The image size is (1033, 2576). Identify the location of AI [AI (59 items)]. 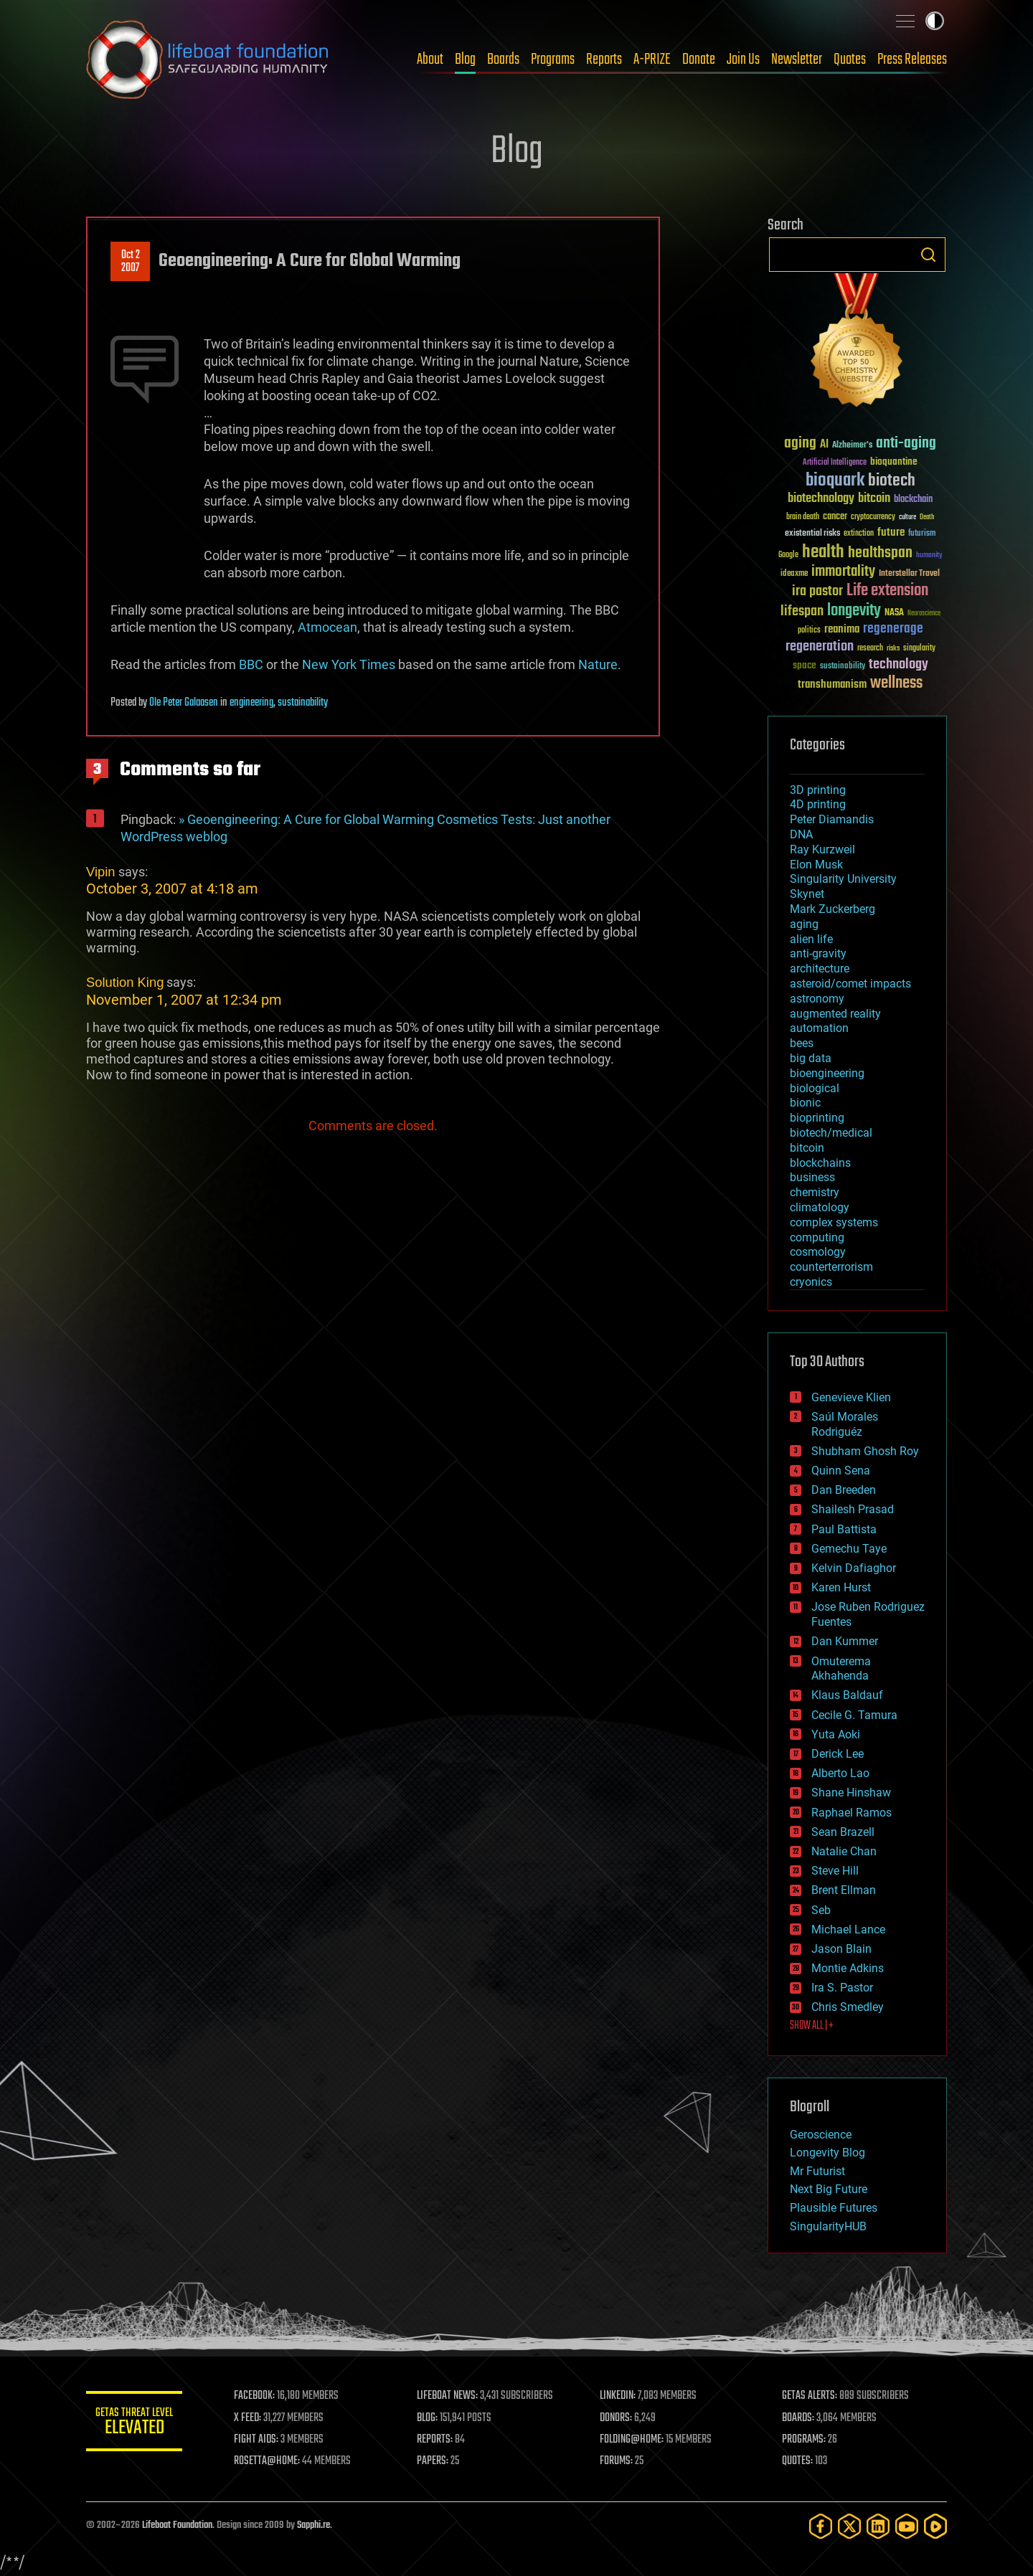
(824, 445).